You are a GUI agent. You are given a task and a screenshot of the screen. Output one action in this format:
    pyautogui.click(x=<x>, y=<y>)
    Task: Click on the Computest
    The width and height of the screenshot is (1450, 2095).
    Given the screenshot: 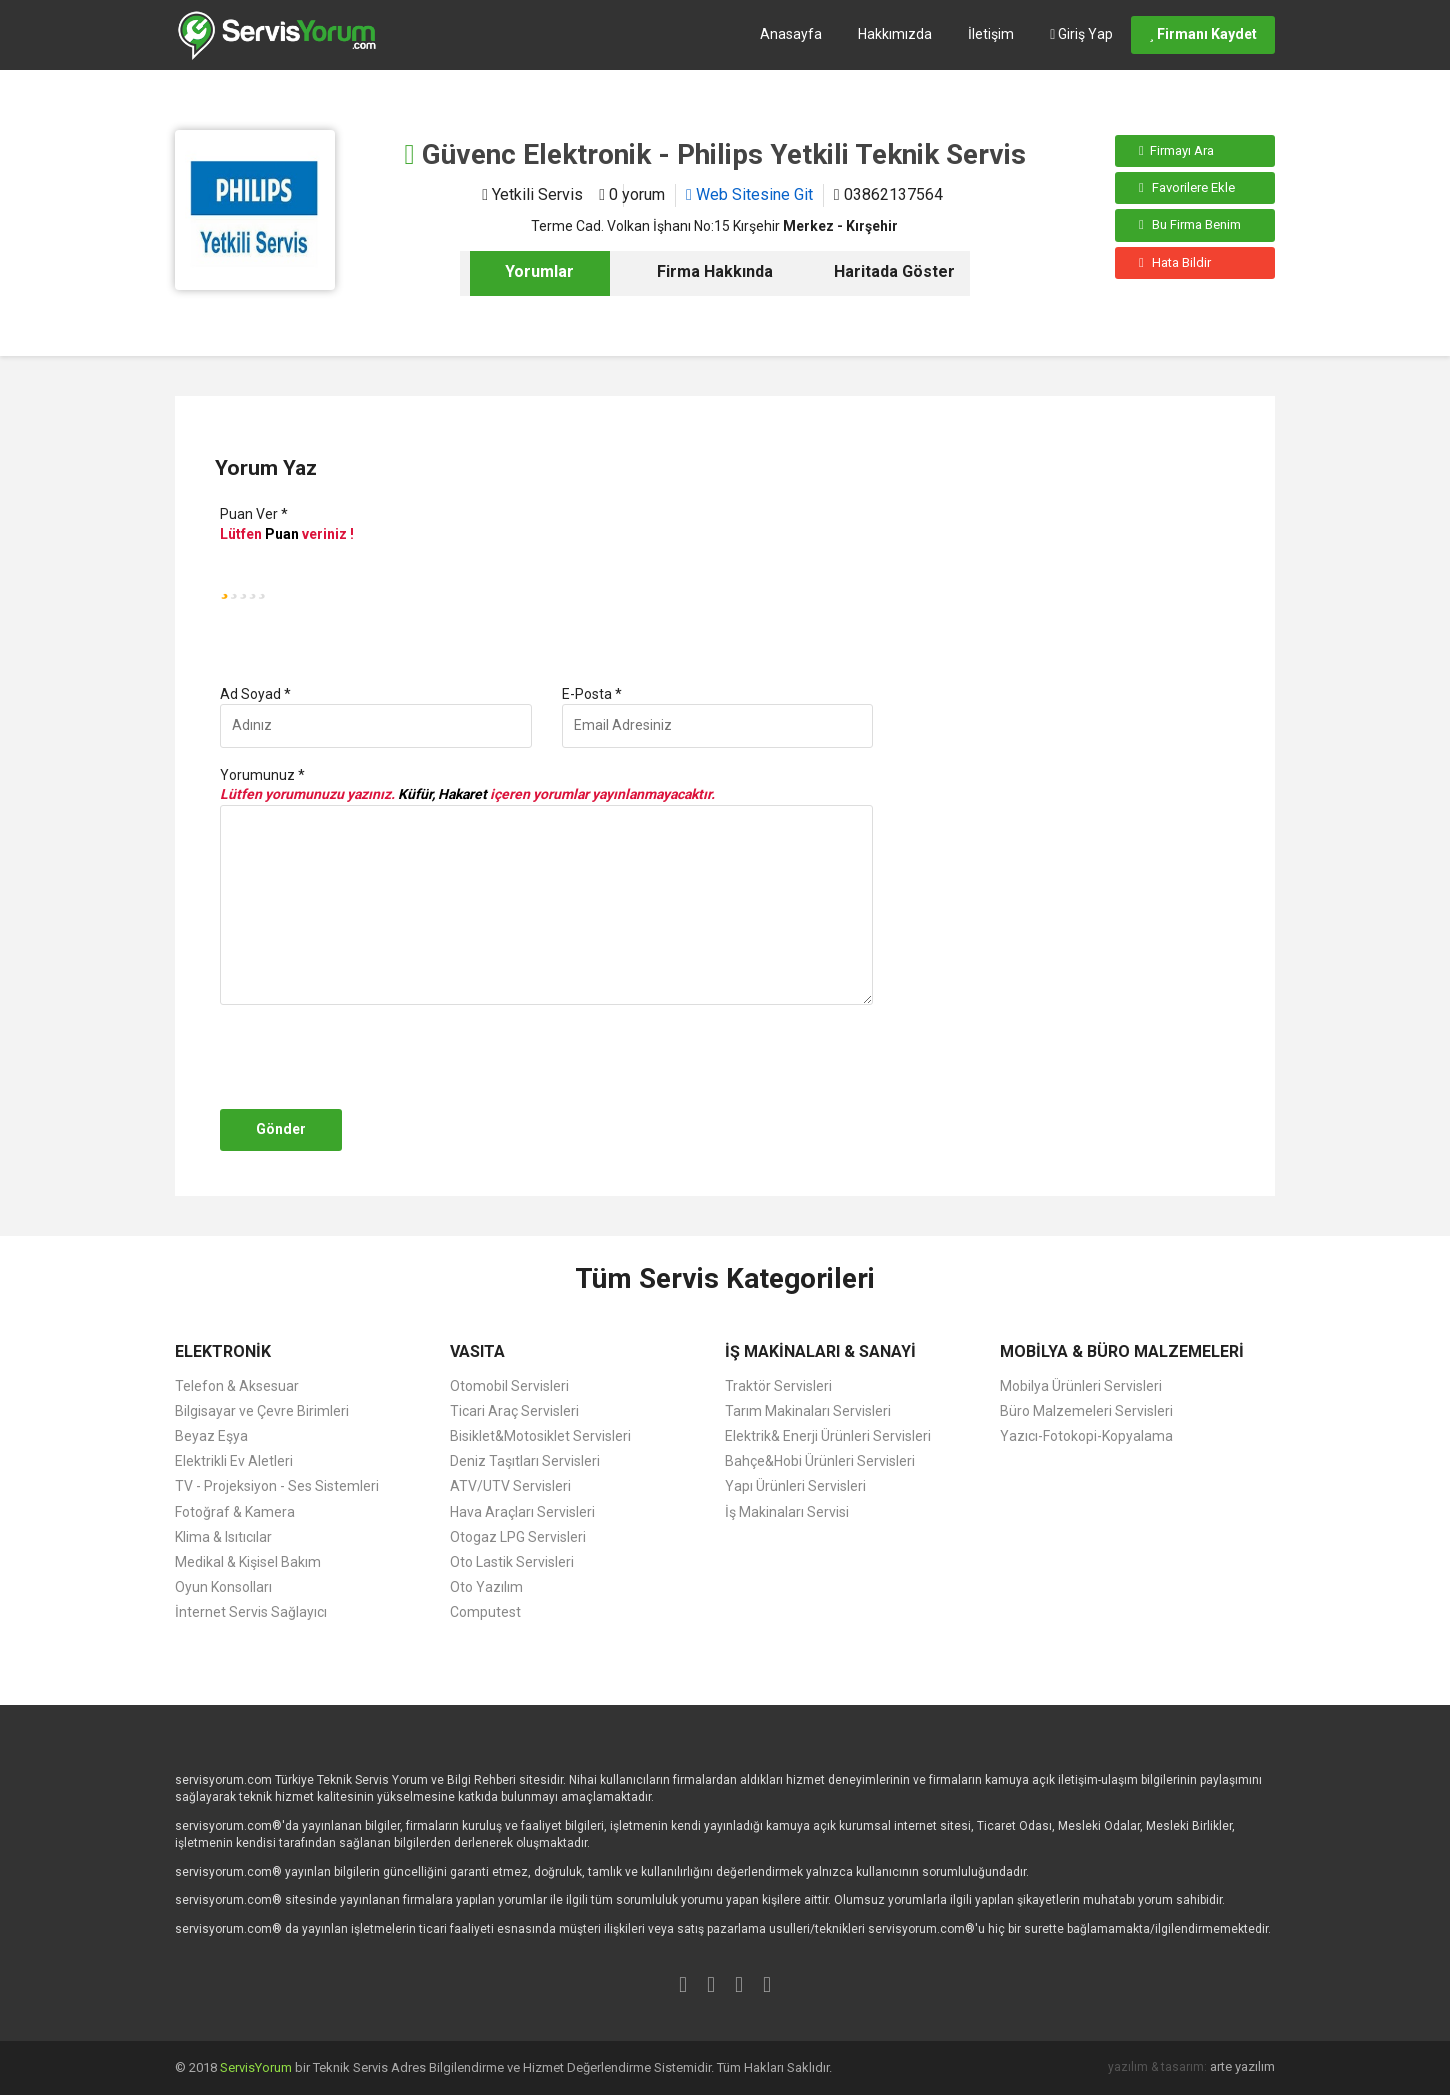 What is the action you would take?
    pyautogui.click(x=485, y=1612)
    